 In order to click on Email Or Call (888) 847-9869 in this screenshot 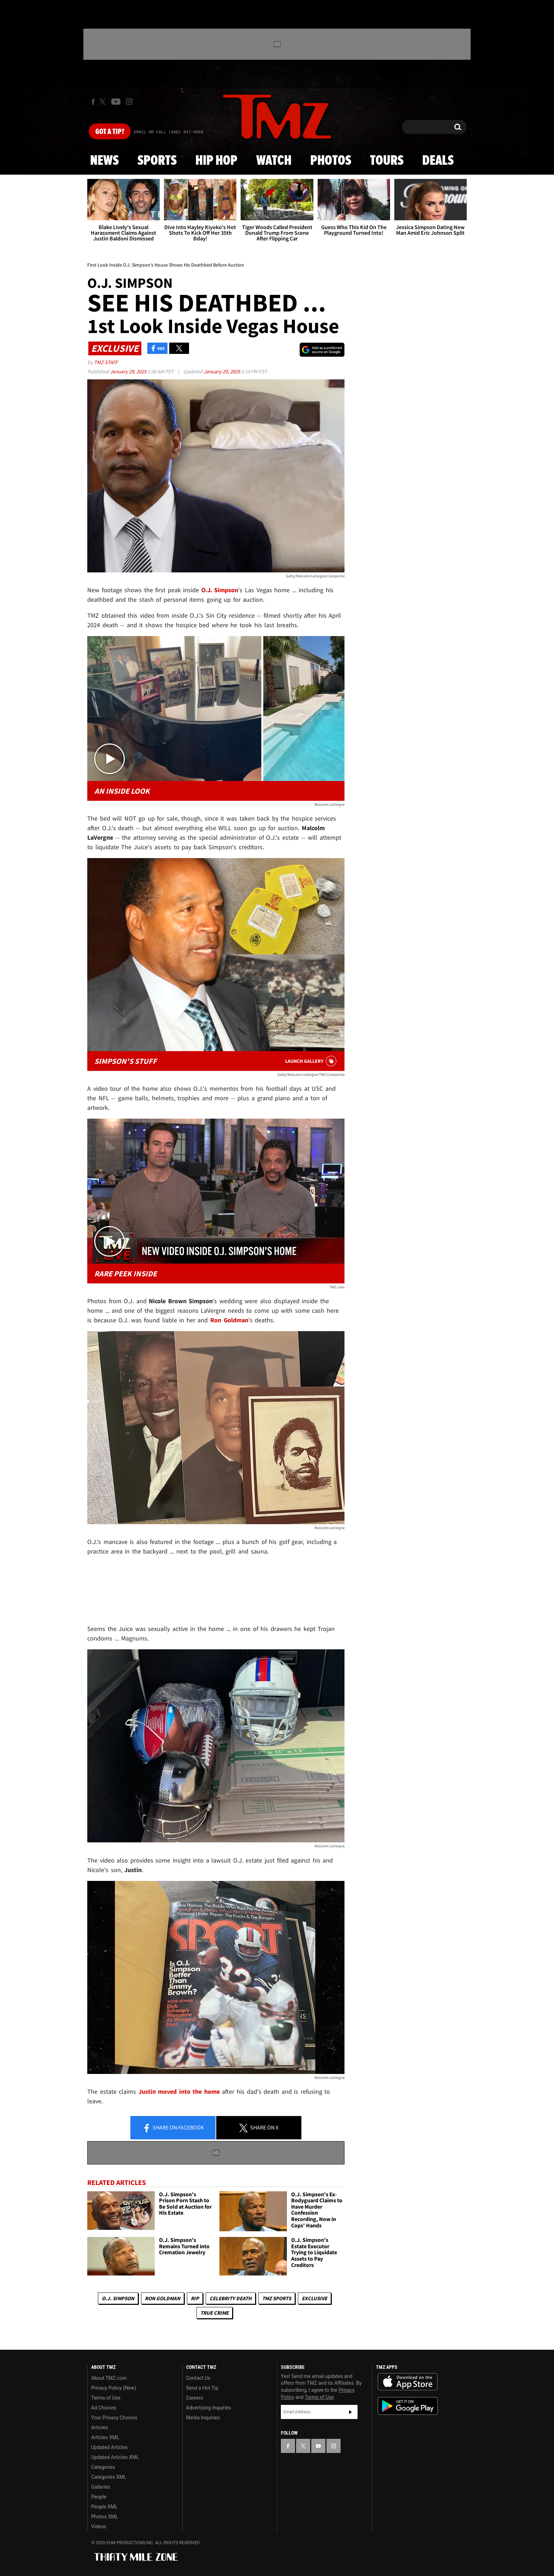, I will do `click(168, 132)`.